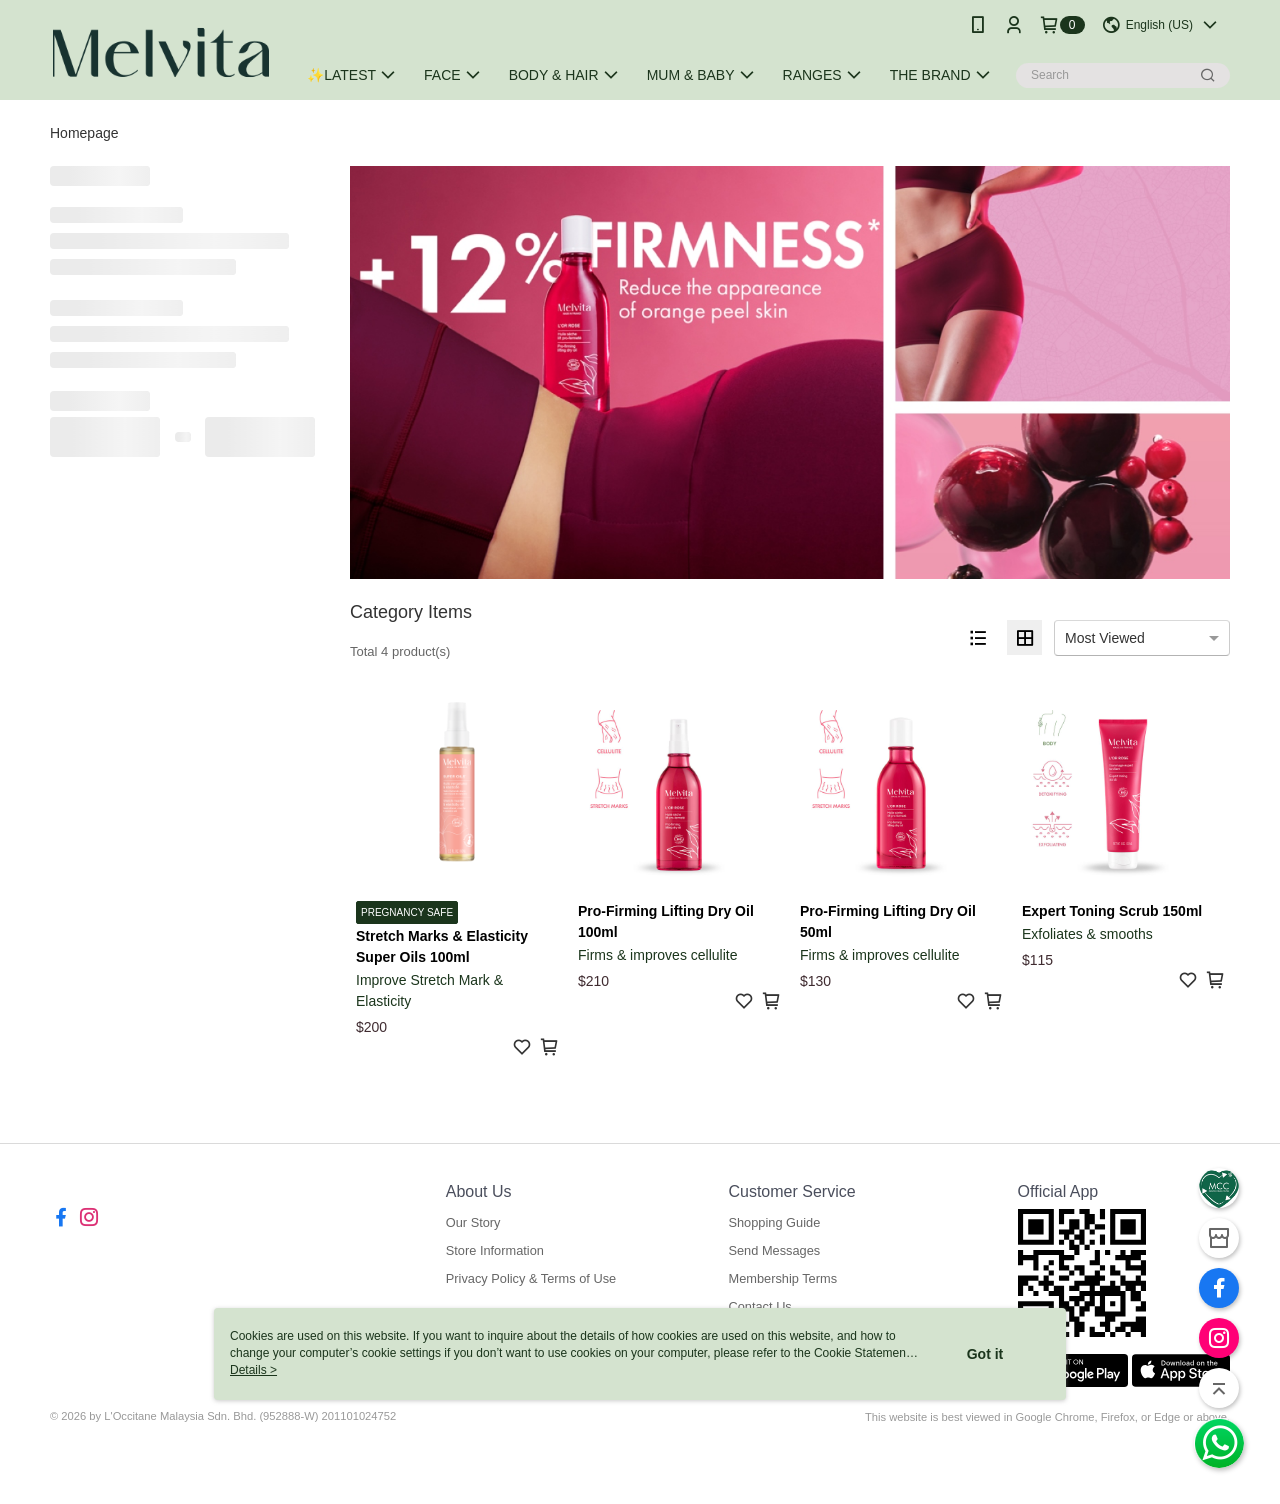 The height and width of the screenshot is (1504, 1280). I want to click on Shopping Guide, so click(774, 1222).